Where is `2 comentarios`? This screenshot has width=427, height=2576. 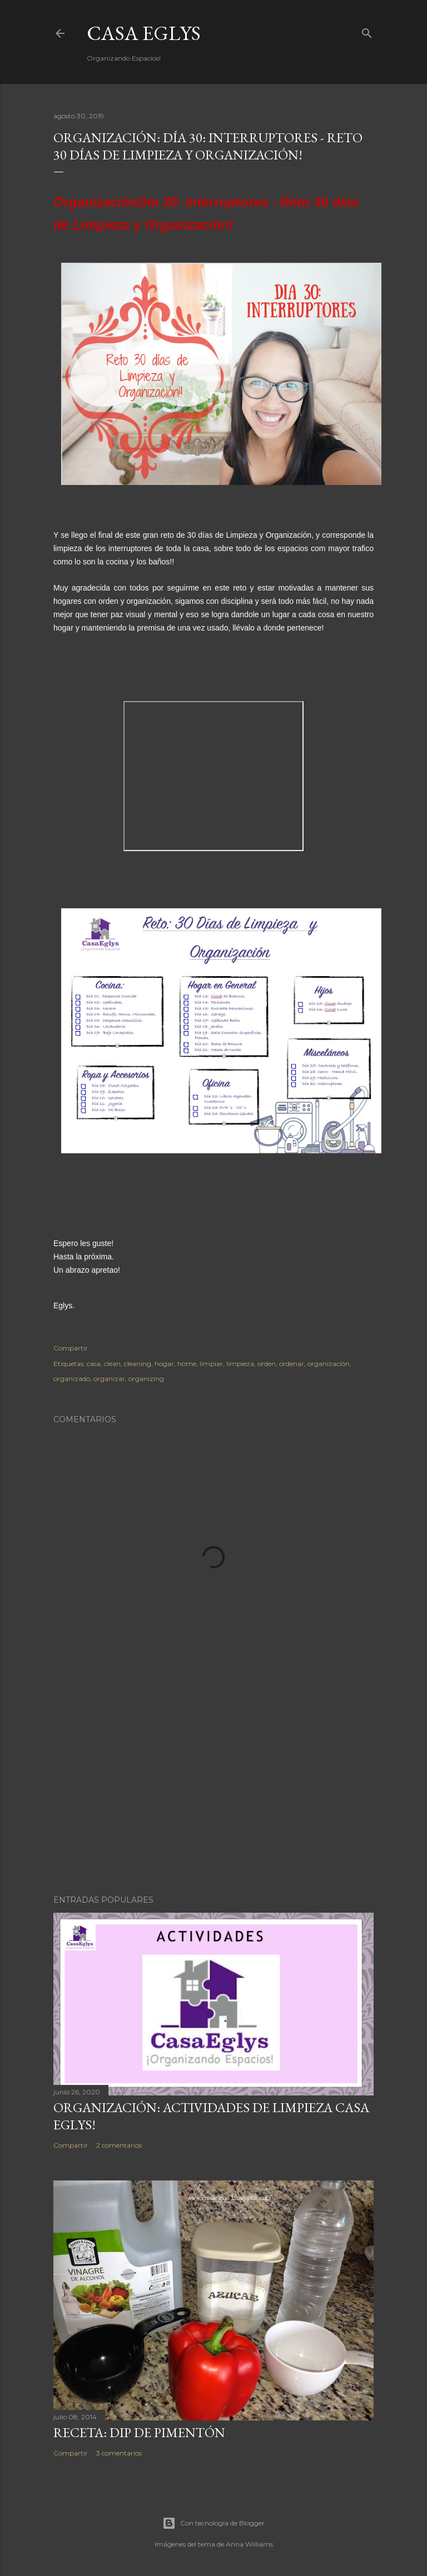
2 comentarios is located at coordinates (119, 2145).